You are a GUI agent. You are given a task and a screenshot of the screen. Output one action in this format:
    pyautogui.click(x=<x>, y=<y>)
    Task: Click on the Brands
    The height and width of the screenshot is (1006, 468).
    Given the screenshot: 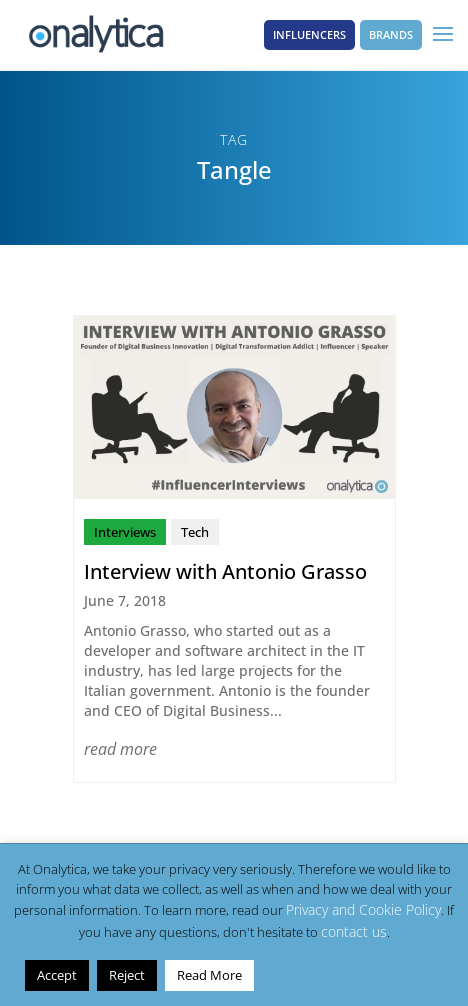 What is the action you would take?
    pyautogui.click(x=391, y=34)
    